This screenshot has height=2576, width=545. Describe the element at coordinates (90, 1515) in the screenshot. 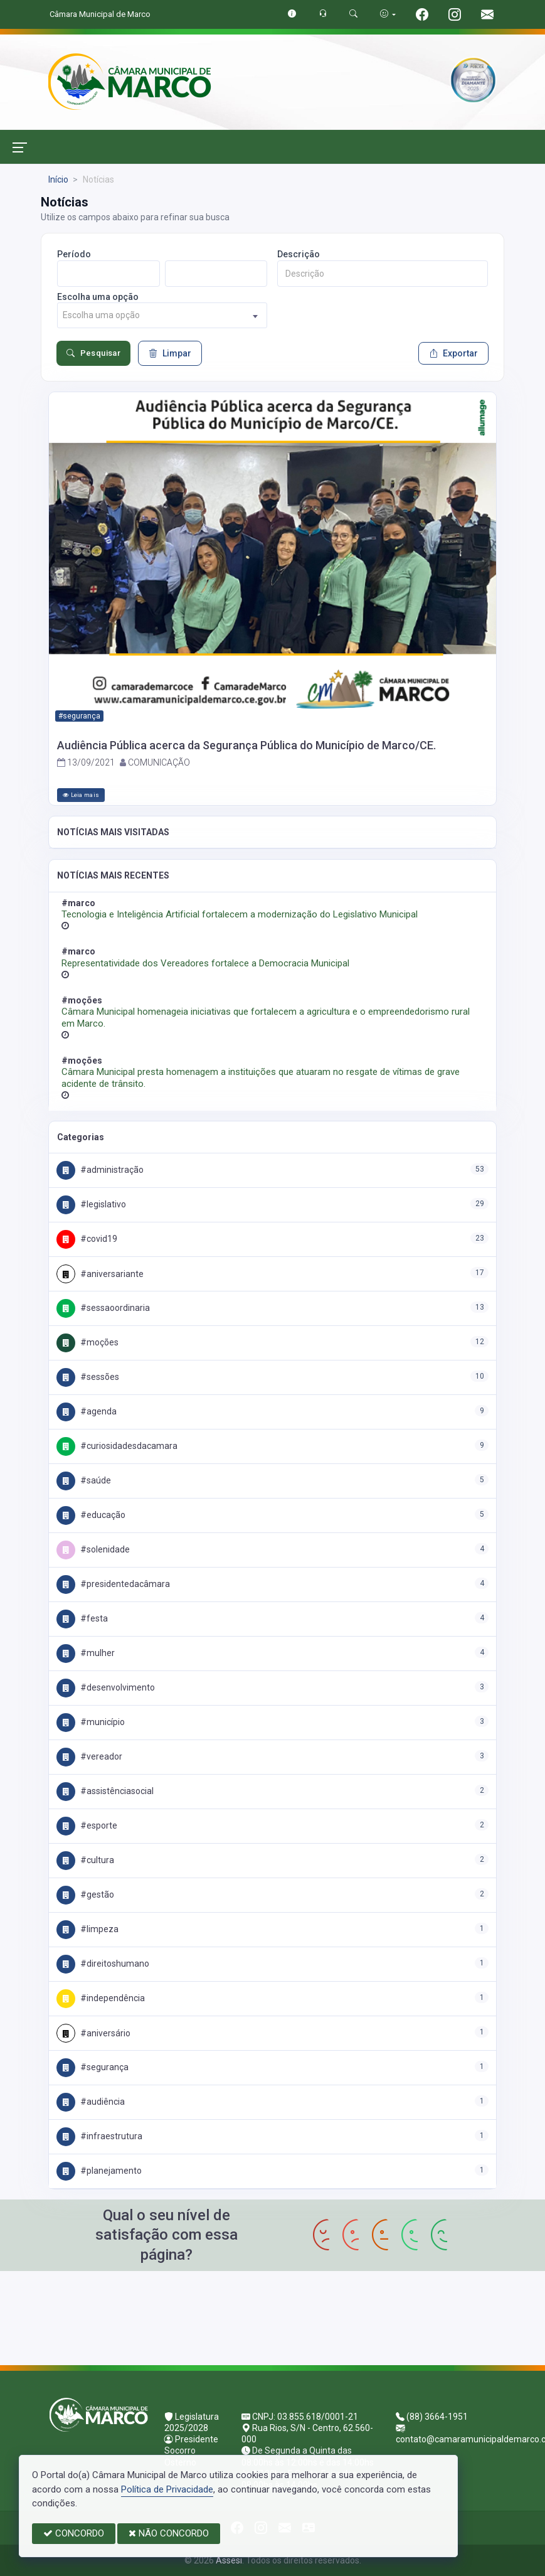

I see `#Educação` at that location.